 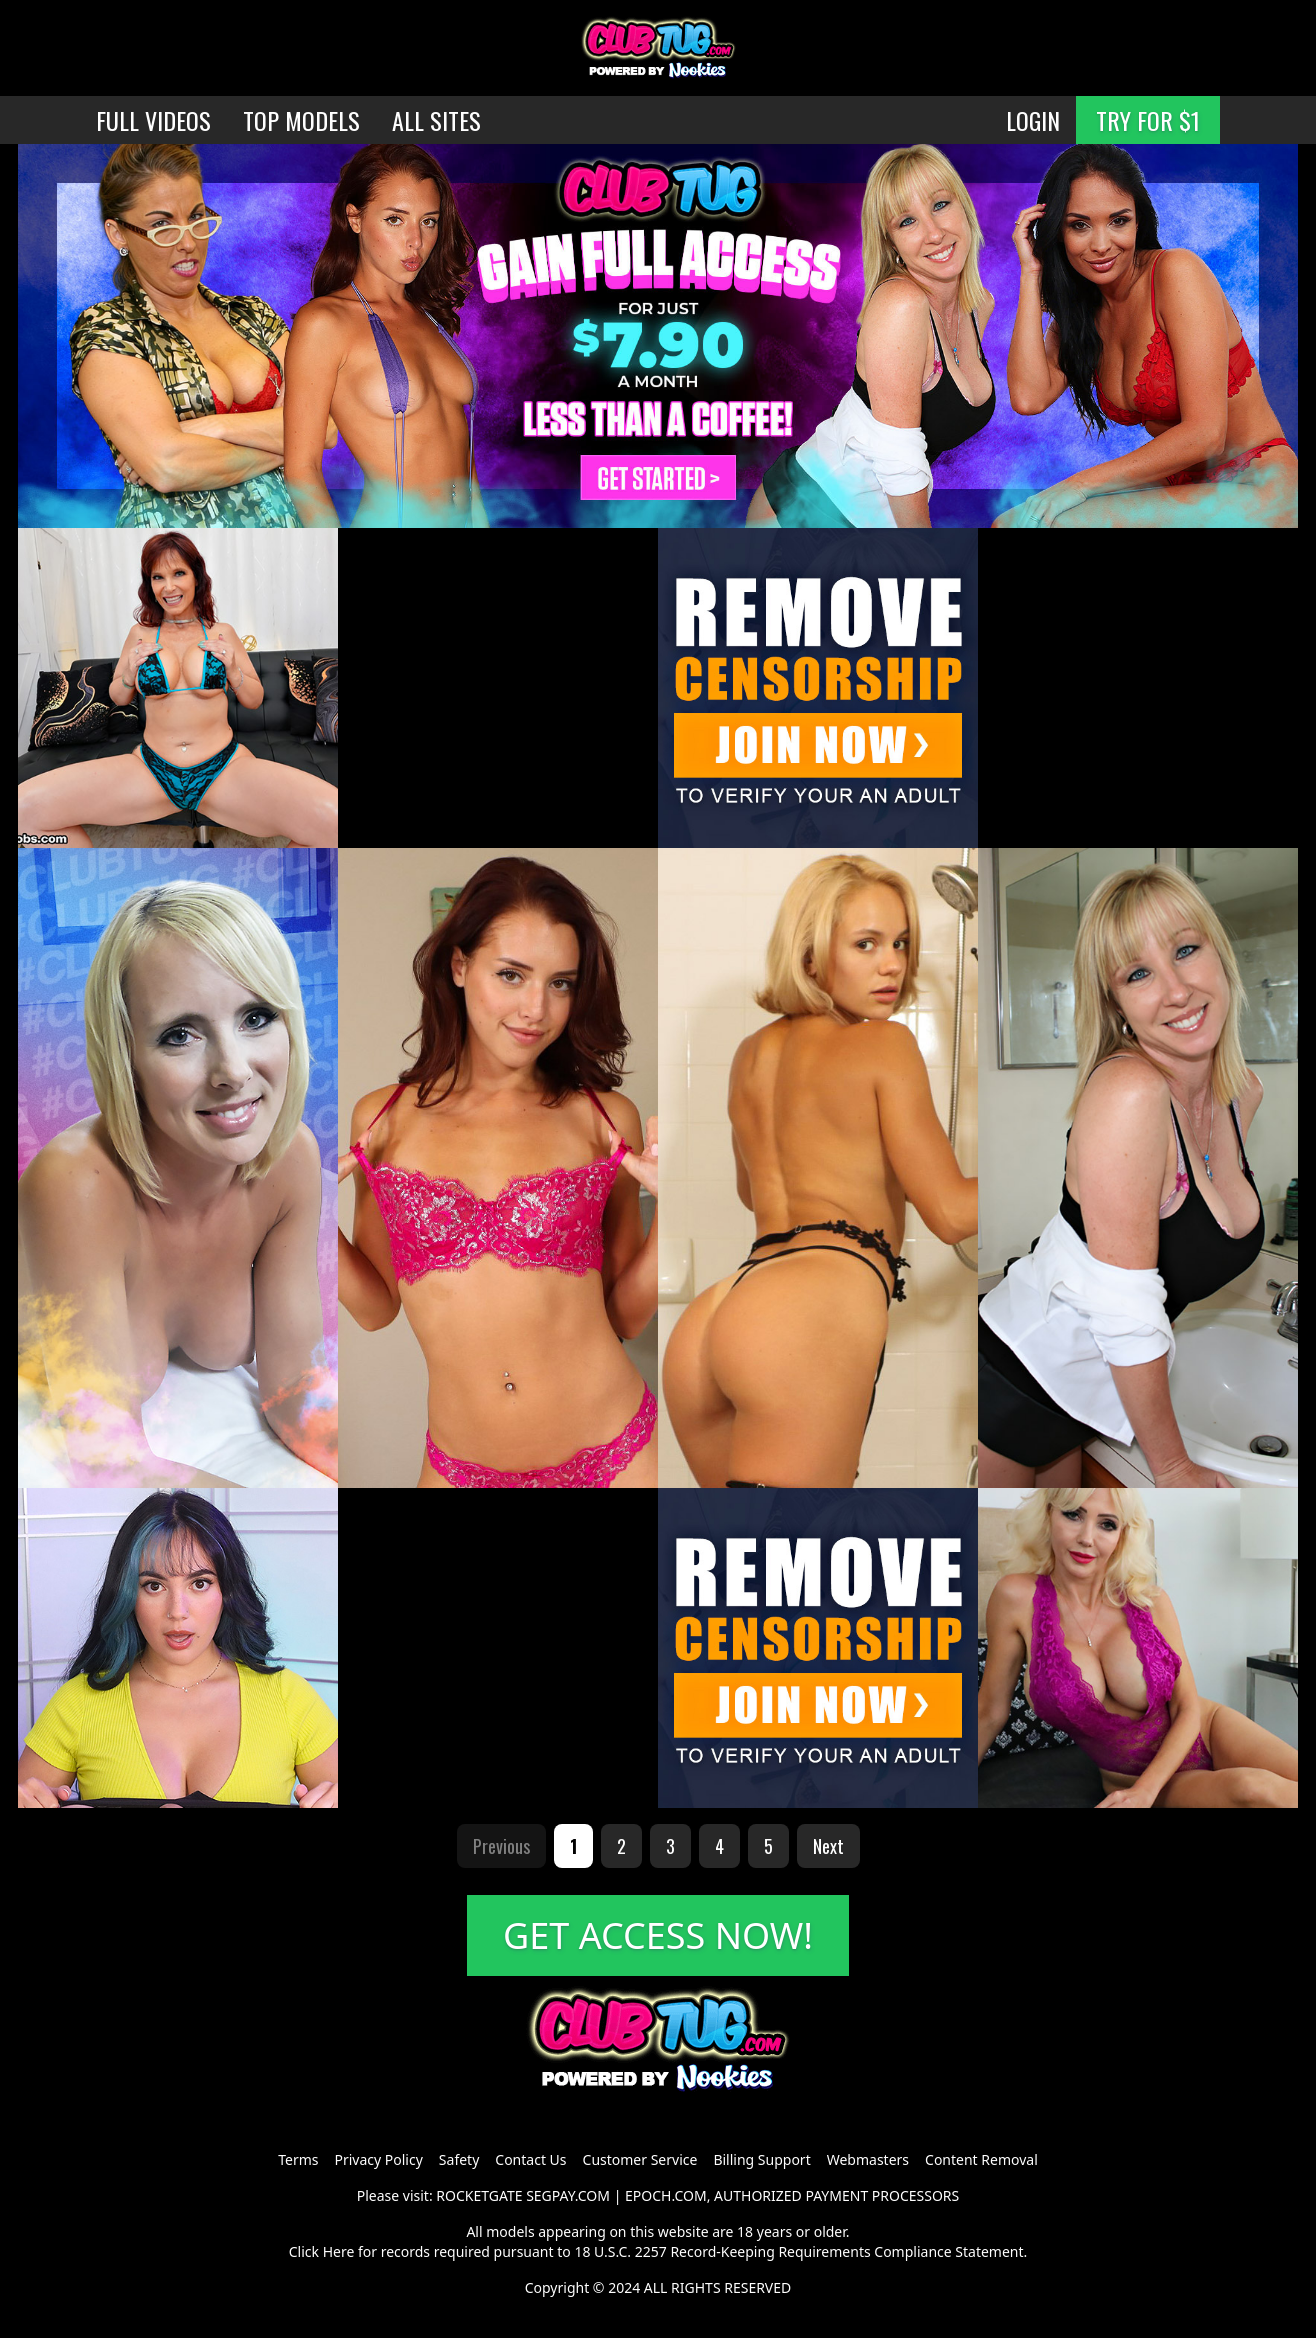 I want to click on Content Removal, so click(x=981, y=2159).